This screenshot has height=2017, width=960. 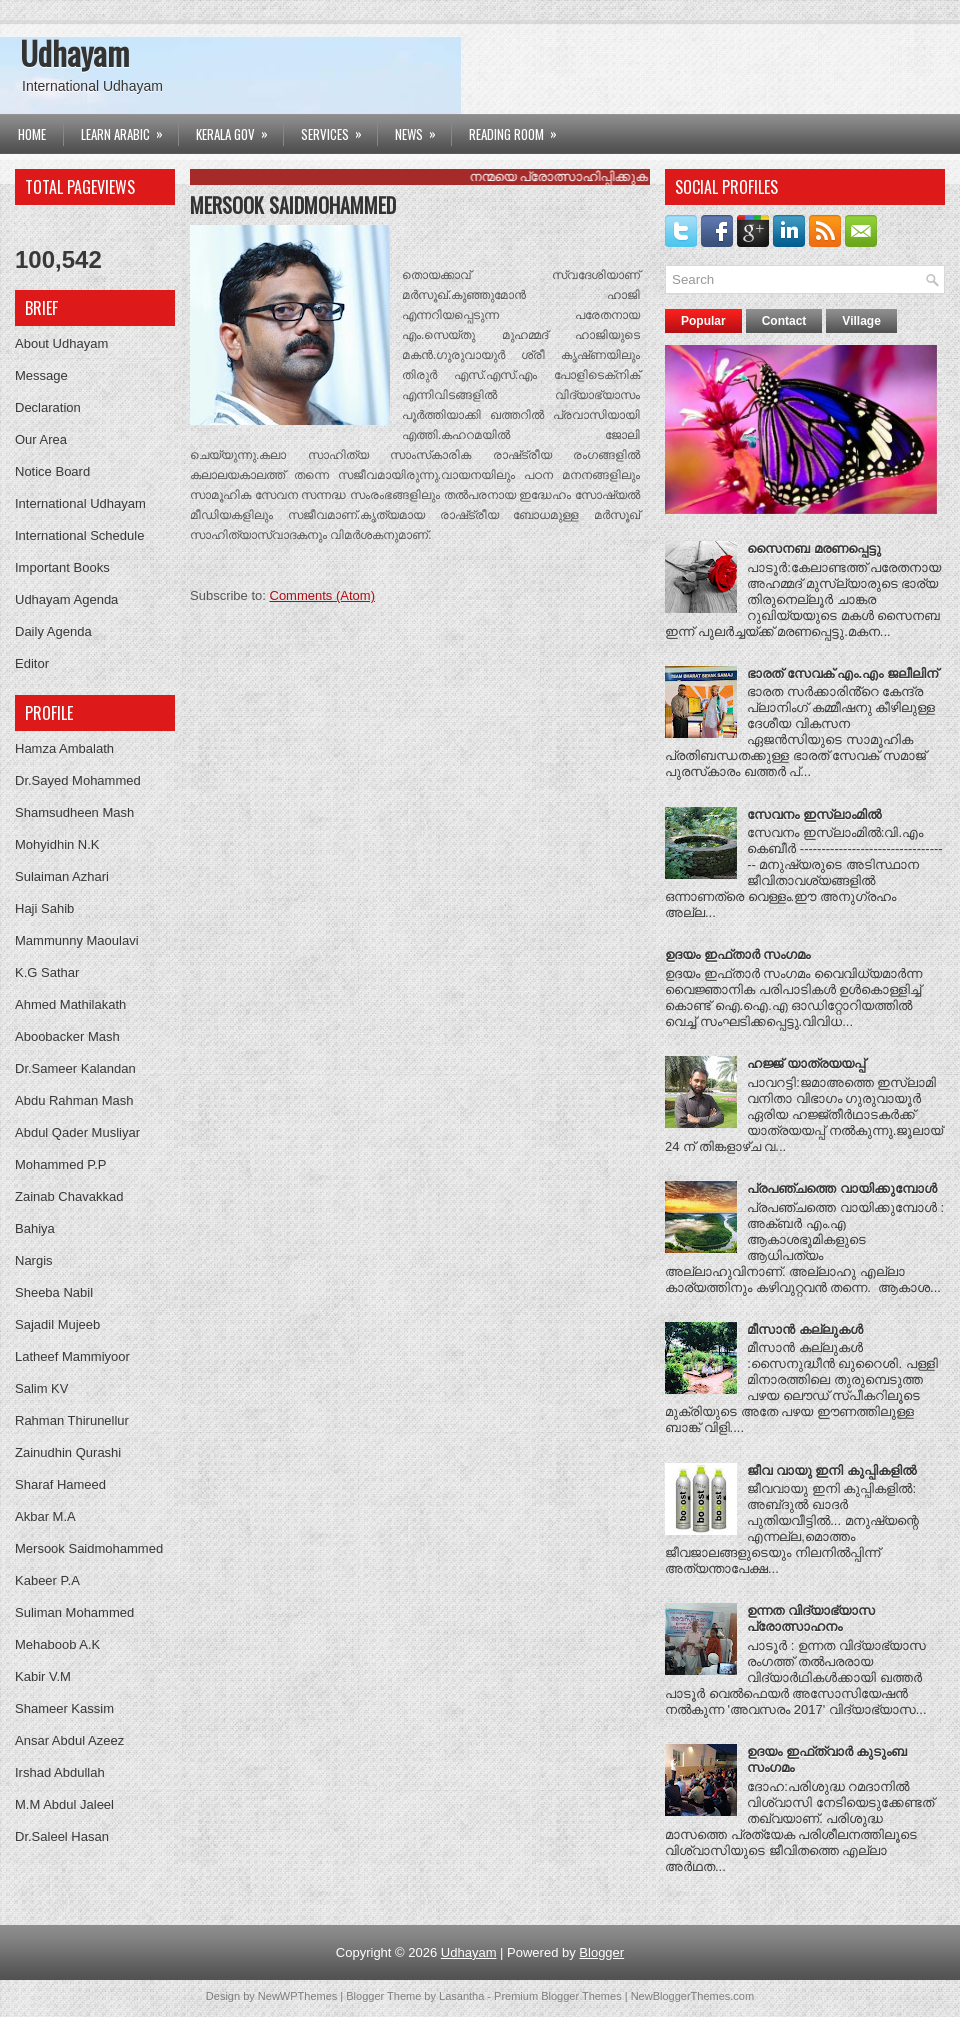 What do you see at coordinates (61, 343) in the screenshot?
I see `About Udhayam` at bounding box center [61, 343].